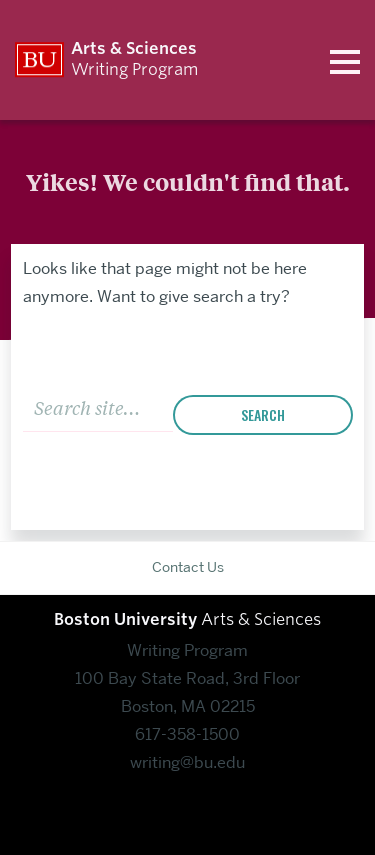  Describe the element at coordinates (98, 405) in the screenshot. I see `[Search]` at that location.